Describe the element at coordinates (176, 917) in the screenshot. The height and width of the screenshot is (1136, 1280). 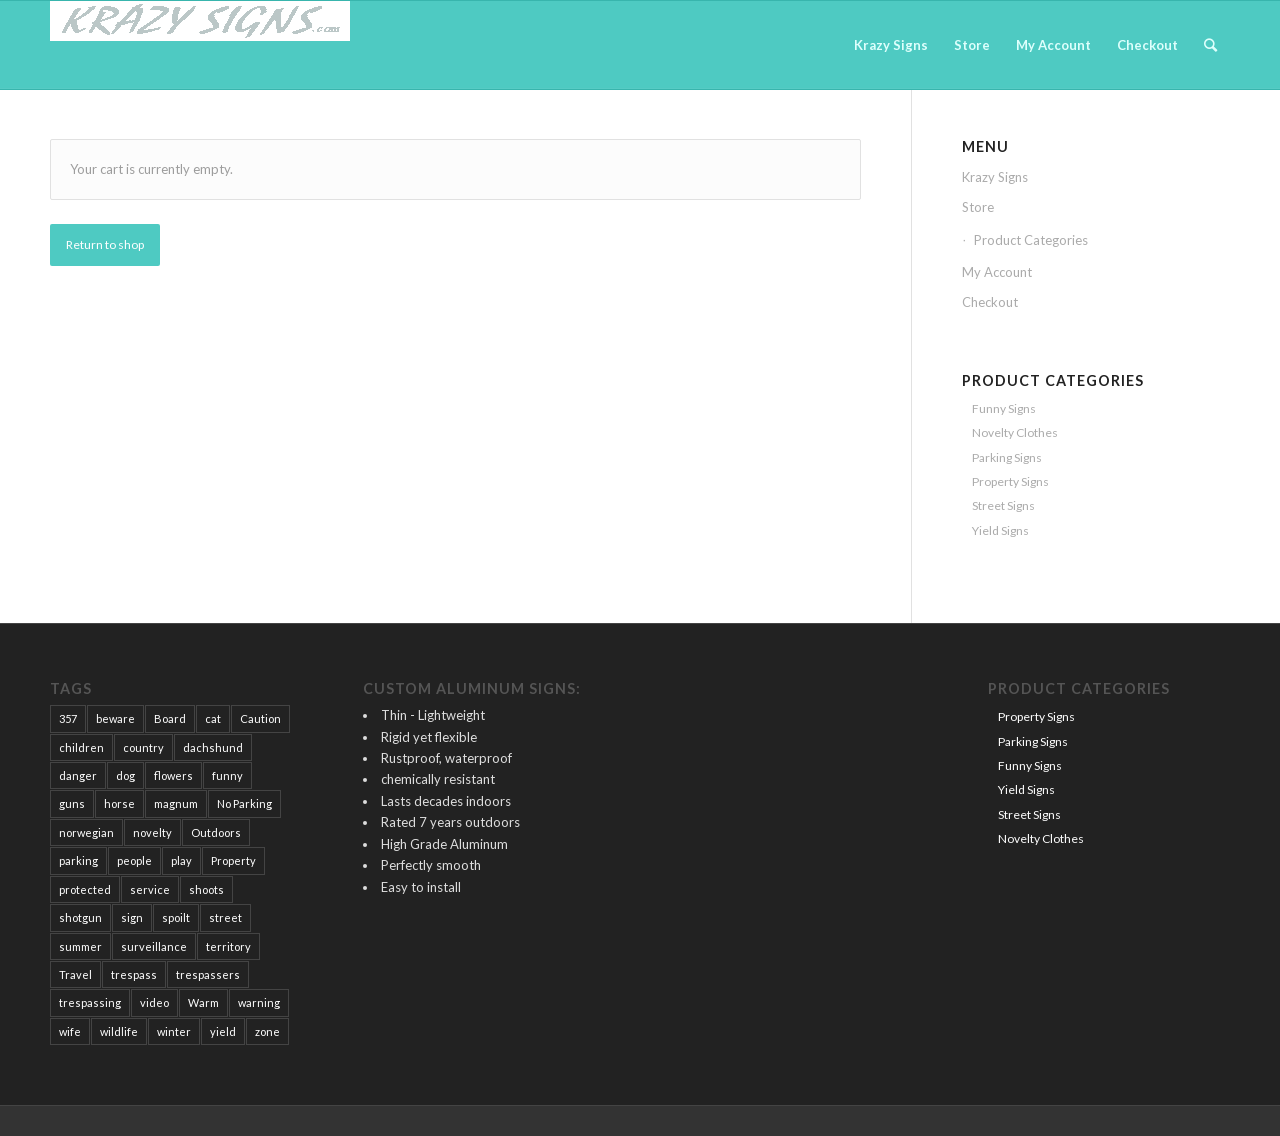
I see `spoilt [spoilt (1 product)]` at that location.